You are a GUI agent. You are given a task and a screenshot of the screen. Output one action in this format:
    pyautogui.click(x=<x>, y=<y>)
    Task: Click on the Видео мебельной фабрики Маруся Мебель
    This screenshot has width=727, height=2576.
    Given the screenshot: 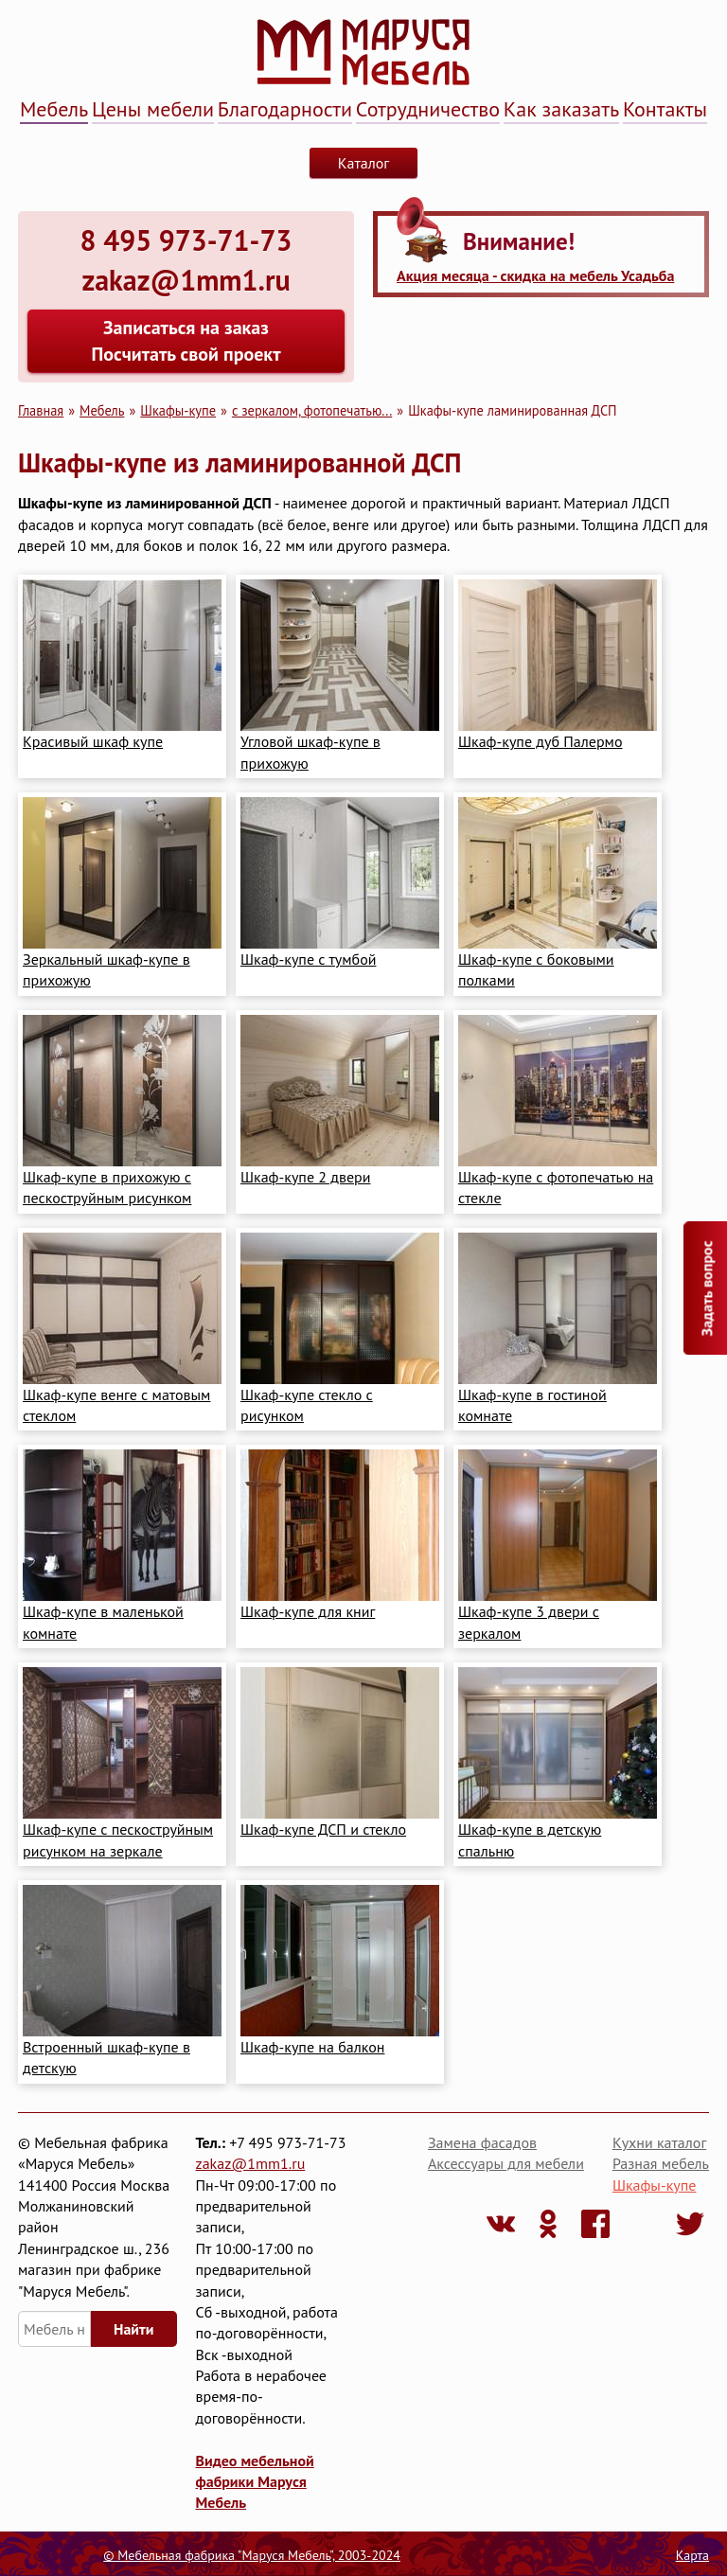 What is the action you would take?
    pyautogui.click(x=255, y=2482)
    